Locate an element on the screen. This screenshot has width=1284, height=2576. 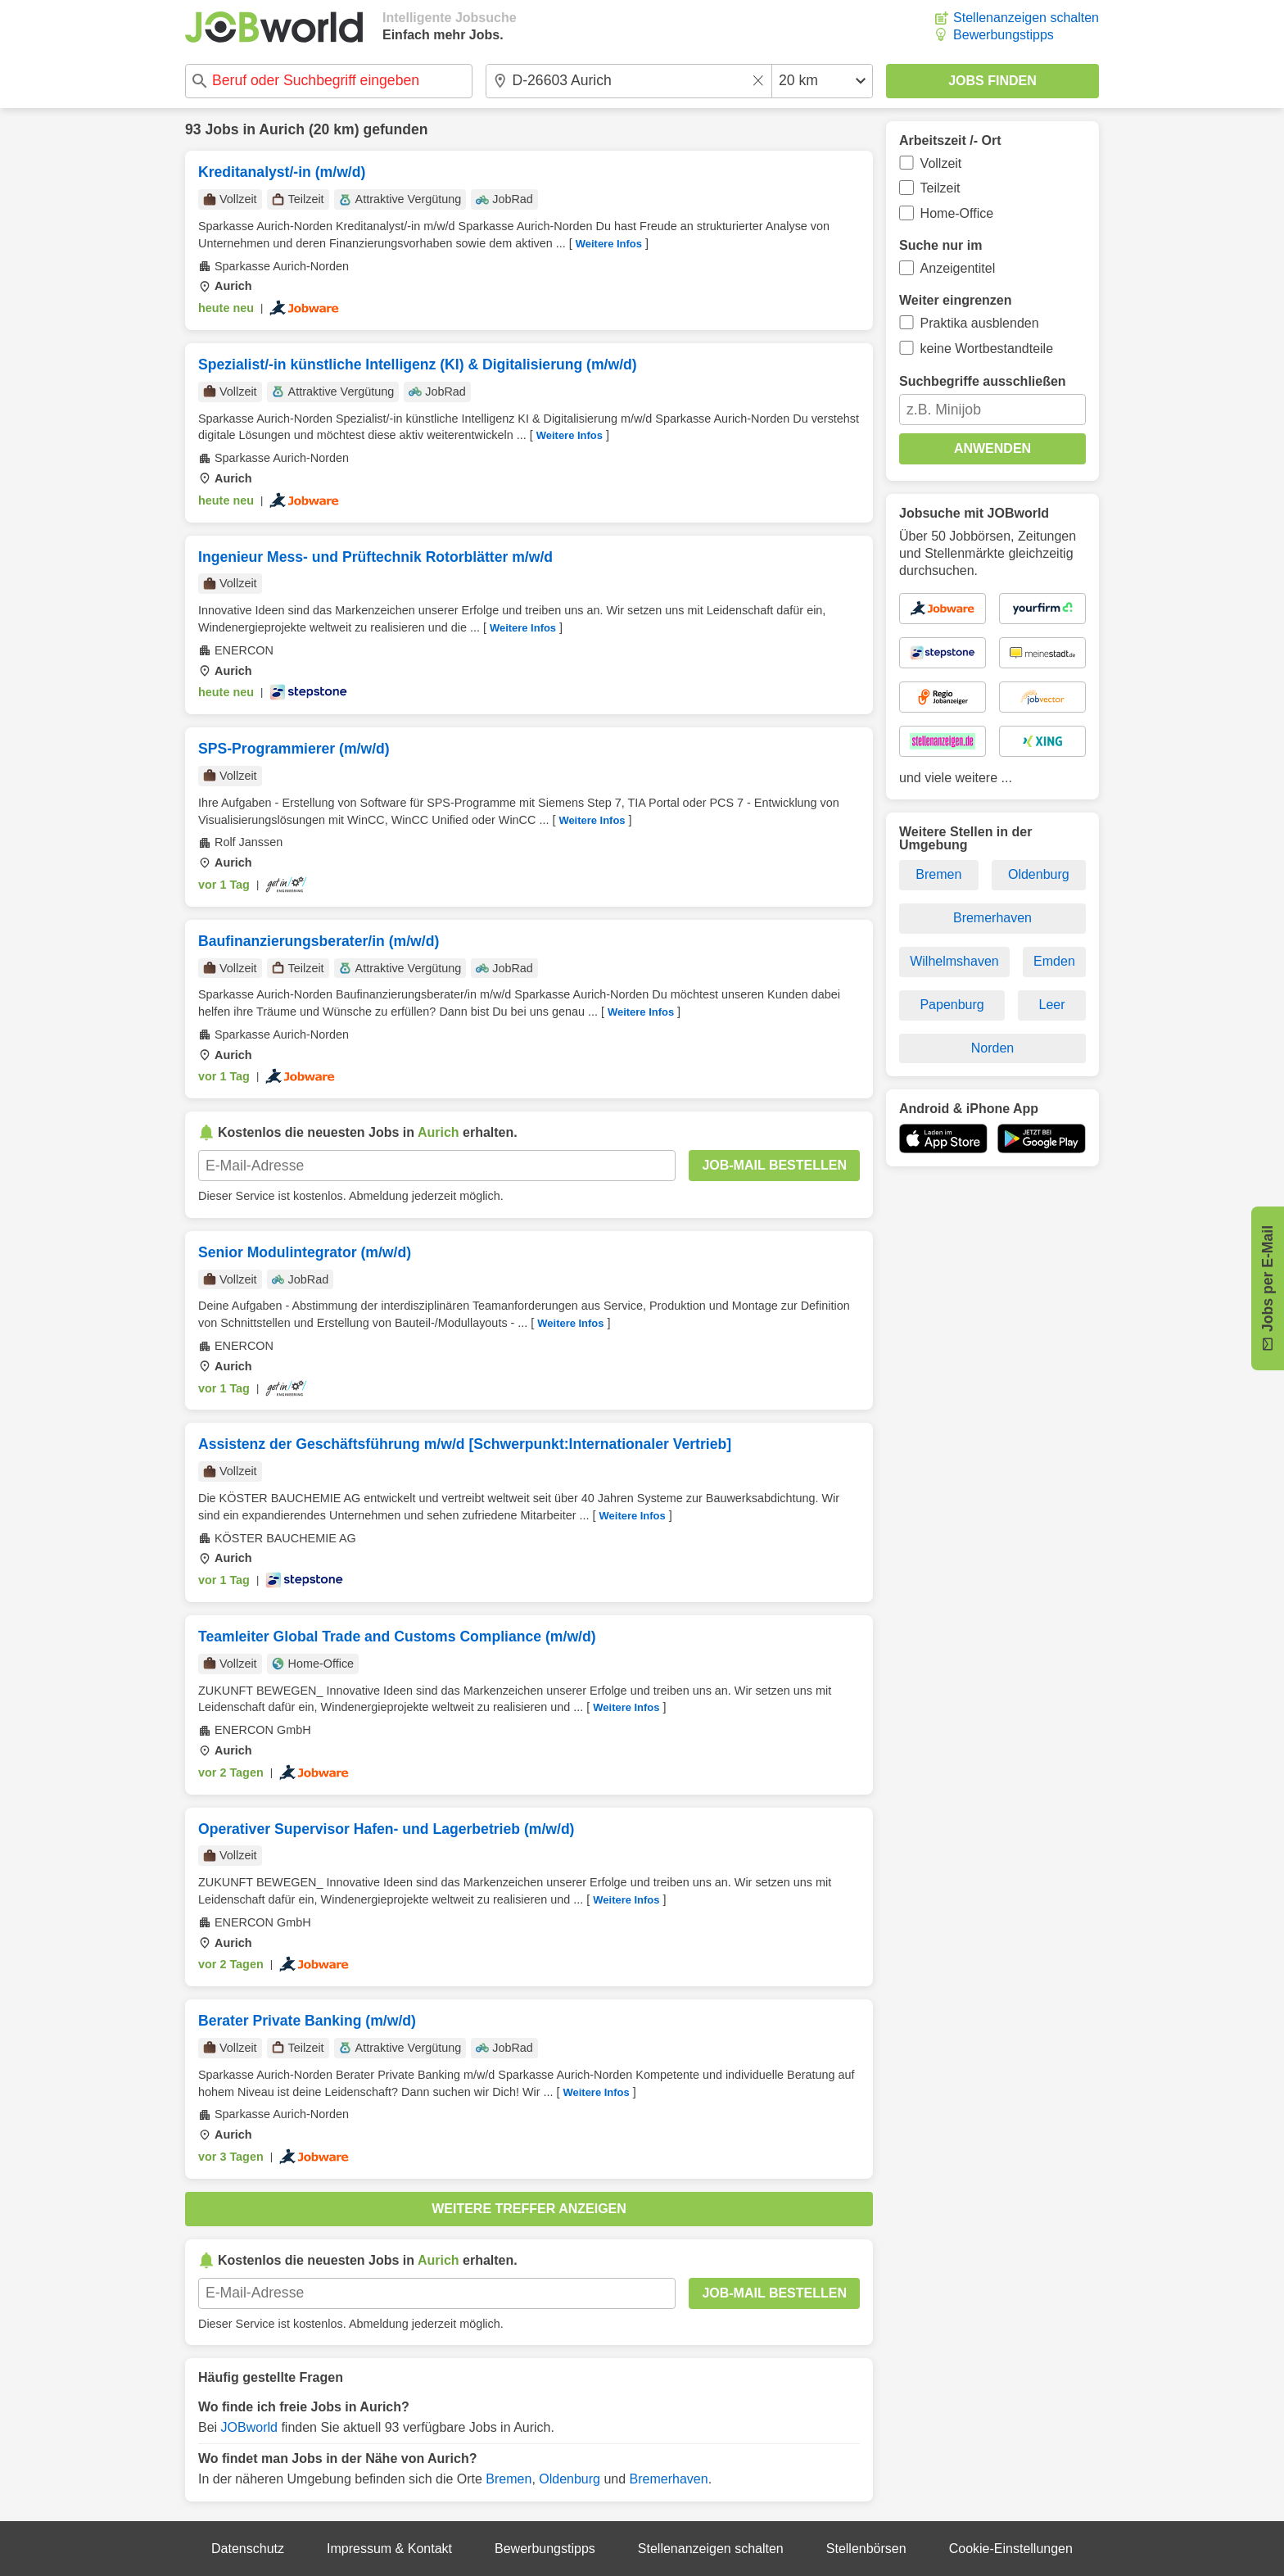
Wilhelmshaven is located at coordinates (954, 961).